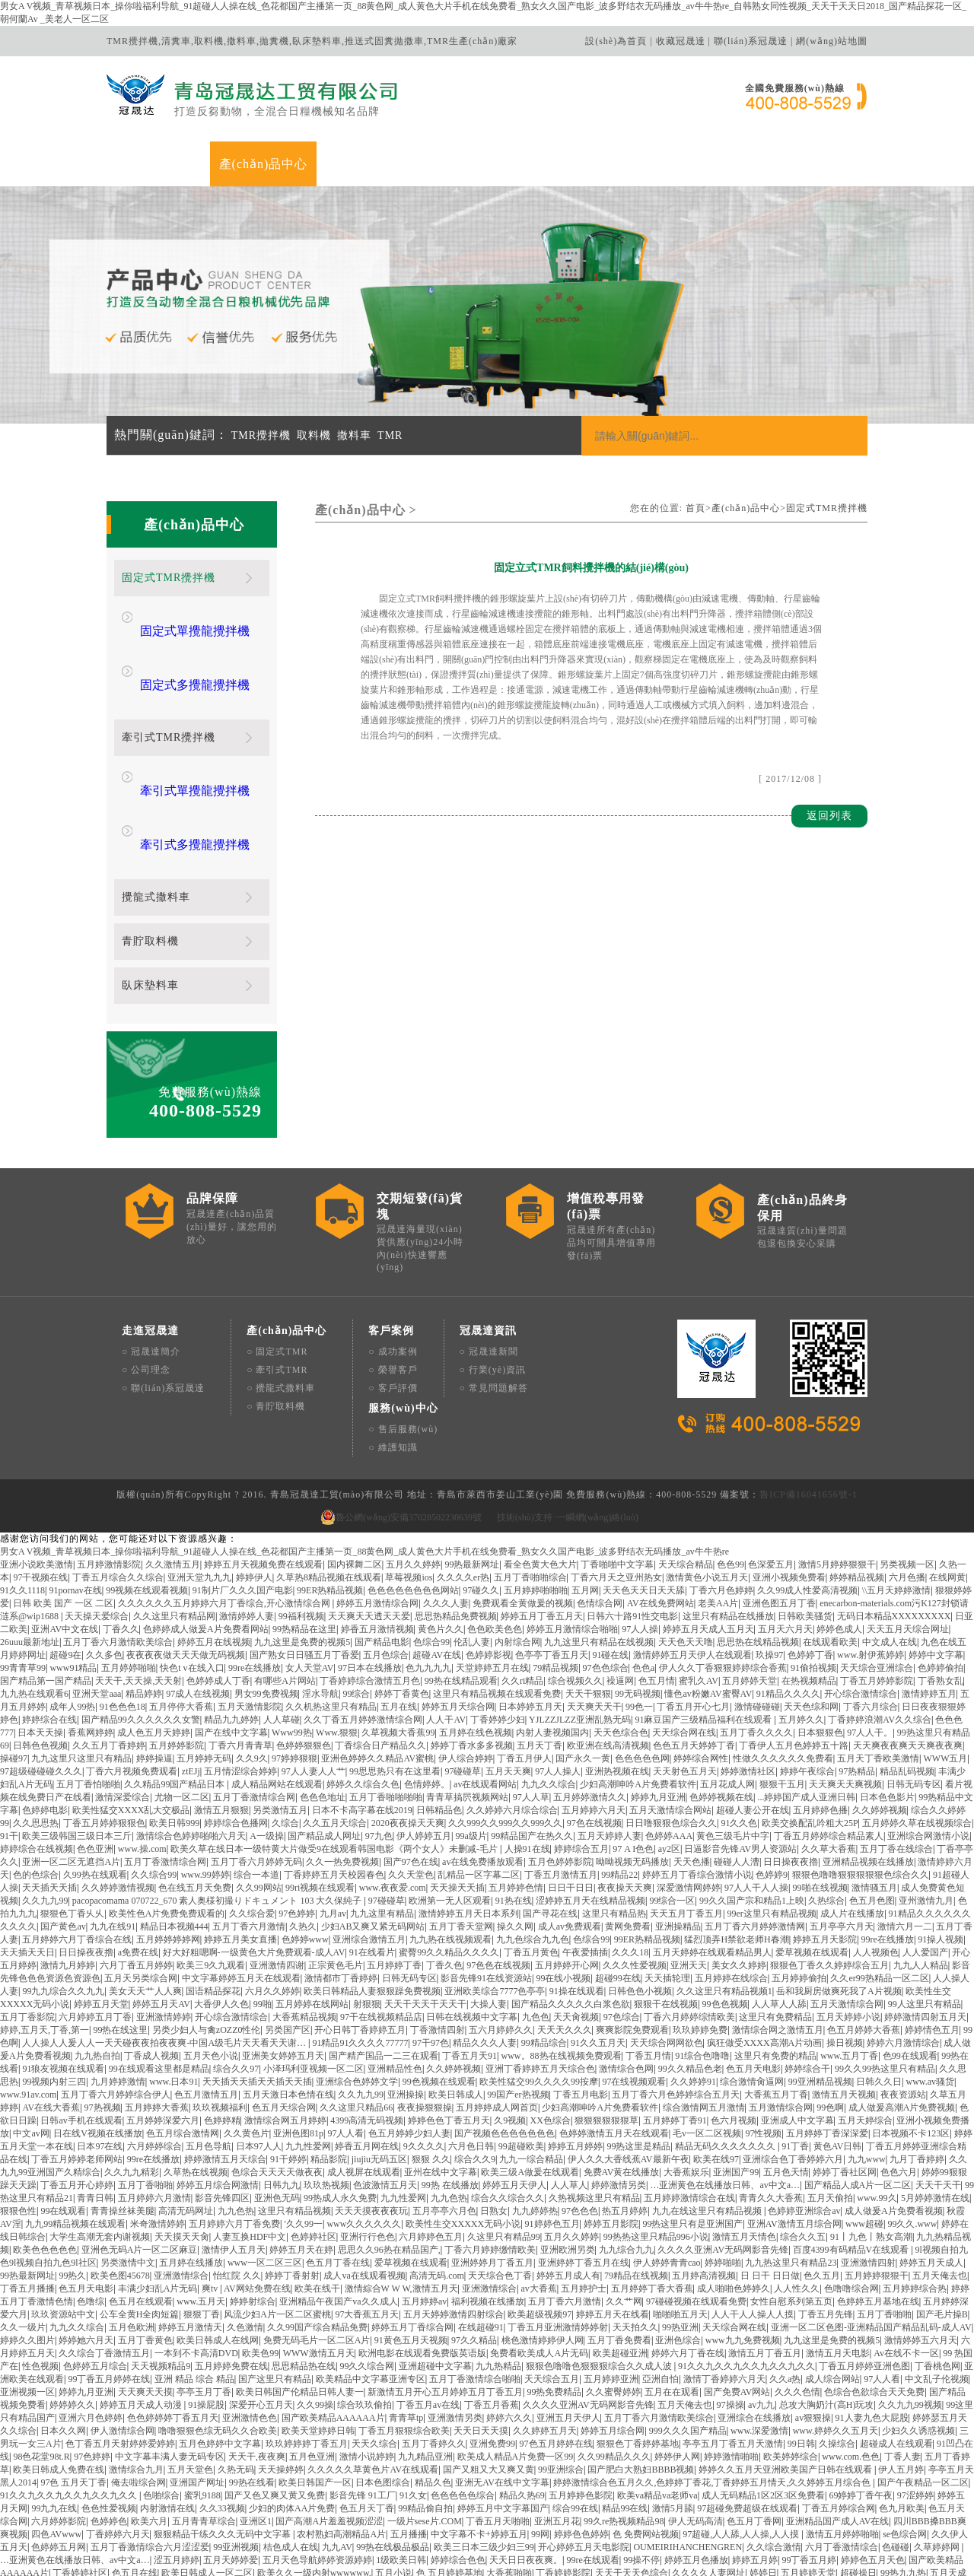 The image size is (974, 2576). Describe the element at coordinates (201, 2220) in the screenshot. I see `狠狠丁香` at that location.